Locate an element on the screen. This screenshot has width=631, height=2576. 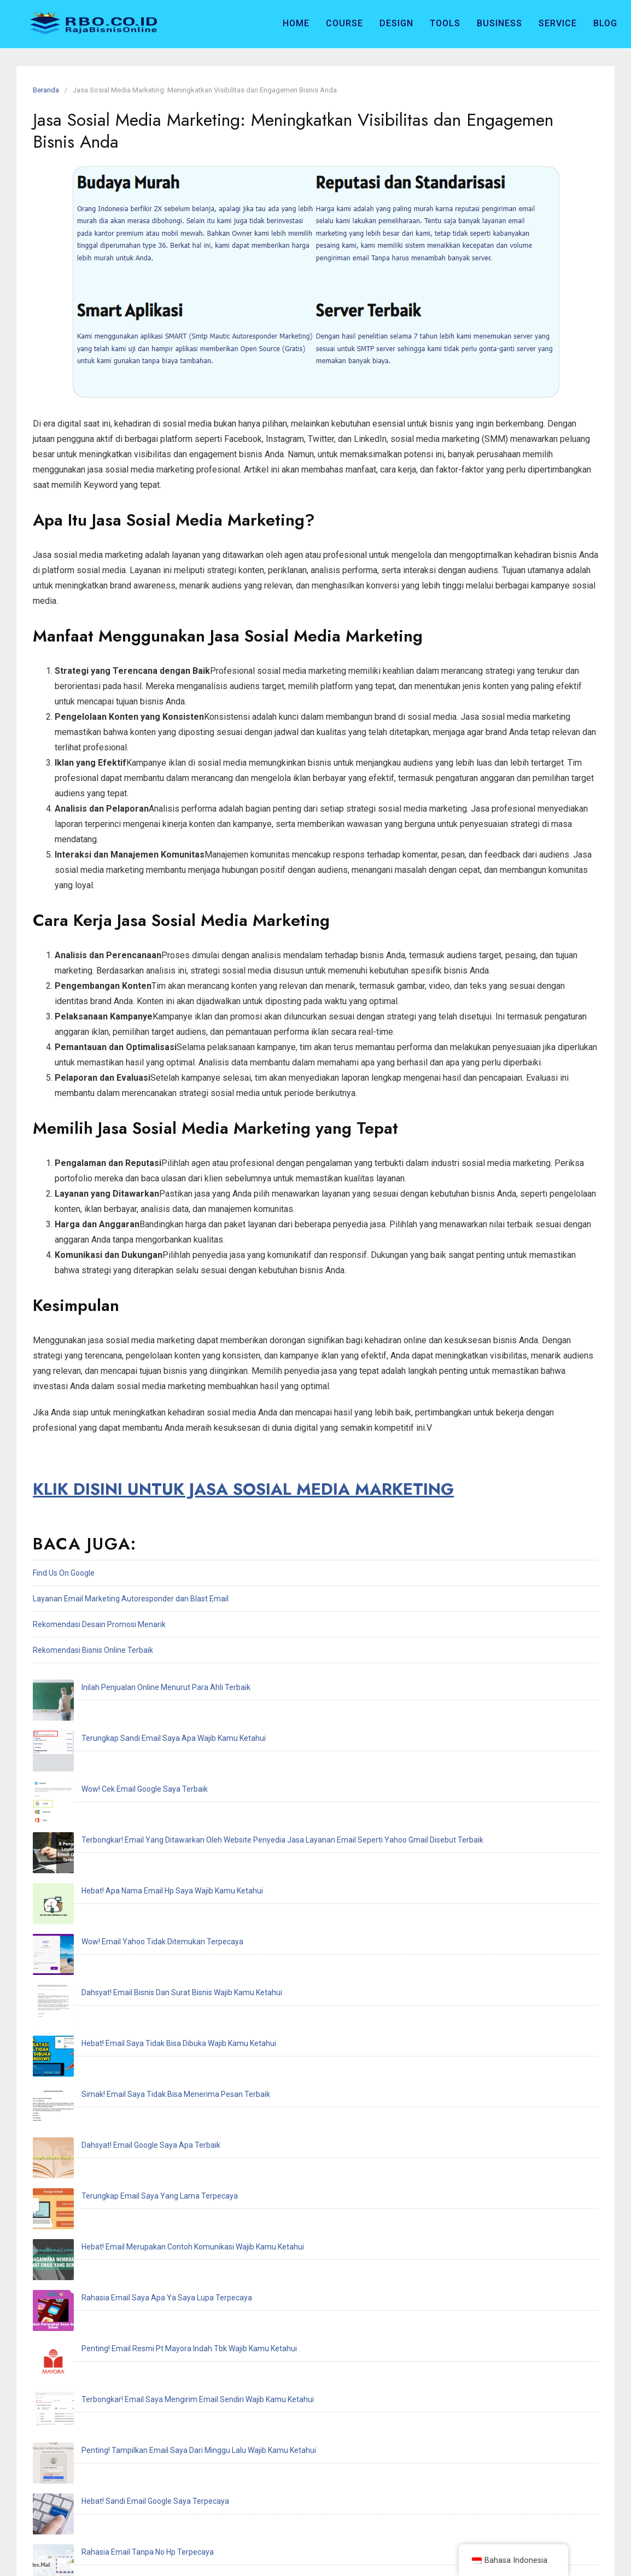
Tools is located at coordinates (445, 23).